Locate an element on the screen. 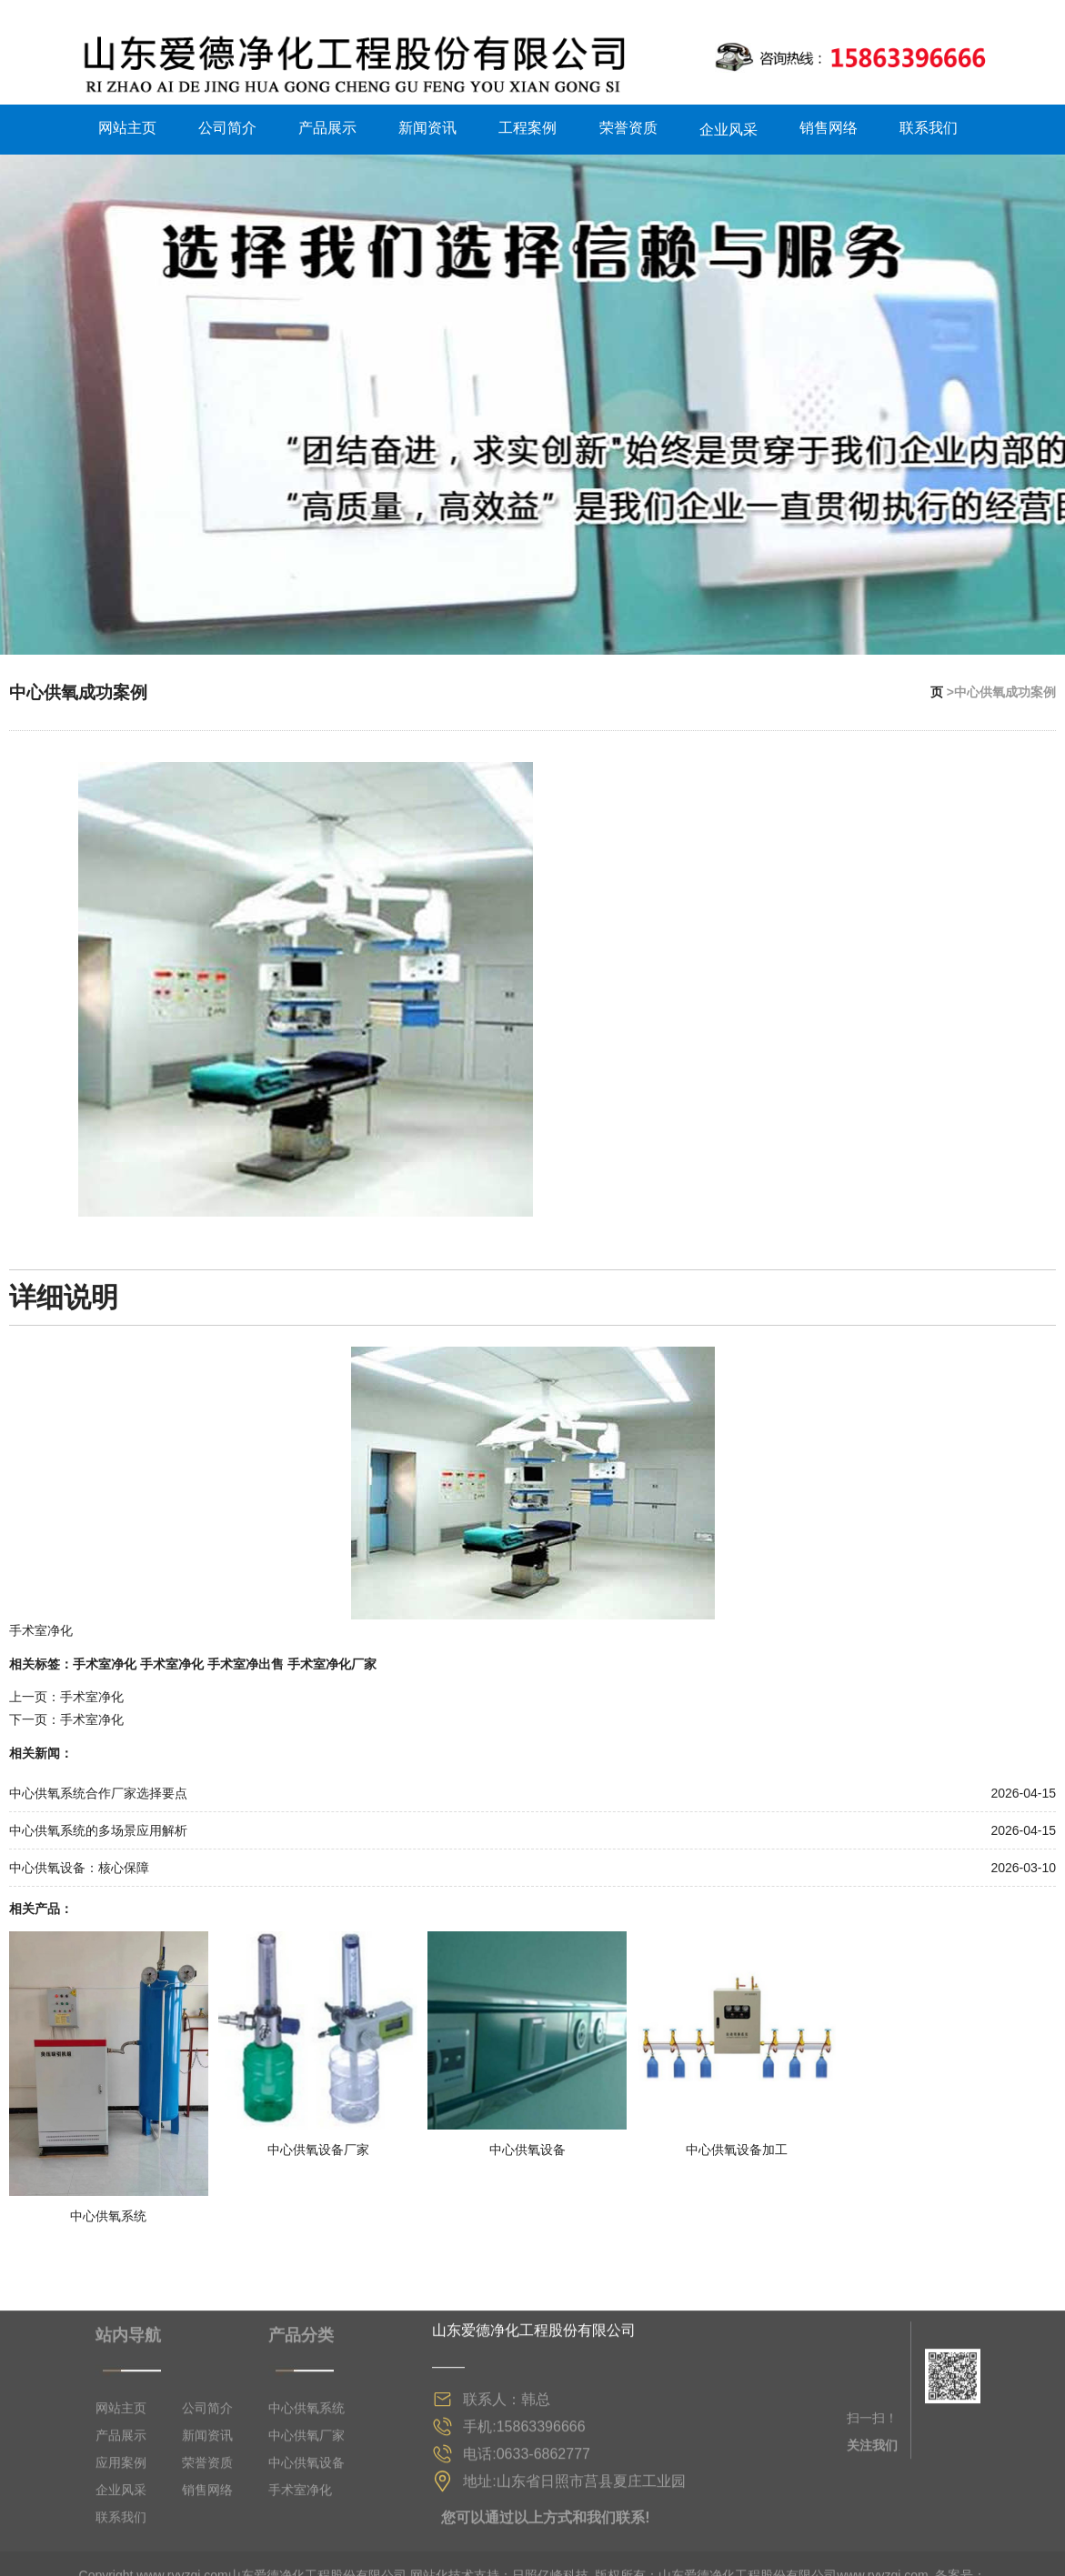 The image size is (1065, 2576). 手术室净化厂家 is located at coordinates (332, 1656).